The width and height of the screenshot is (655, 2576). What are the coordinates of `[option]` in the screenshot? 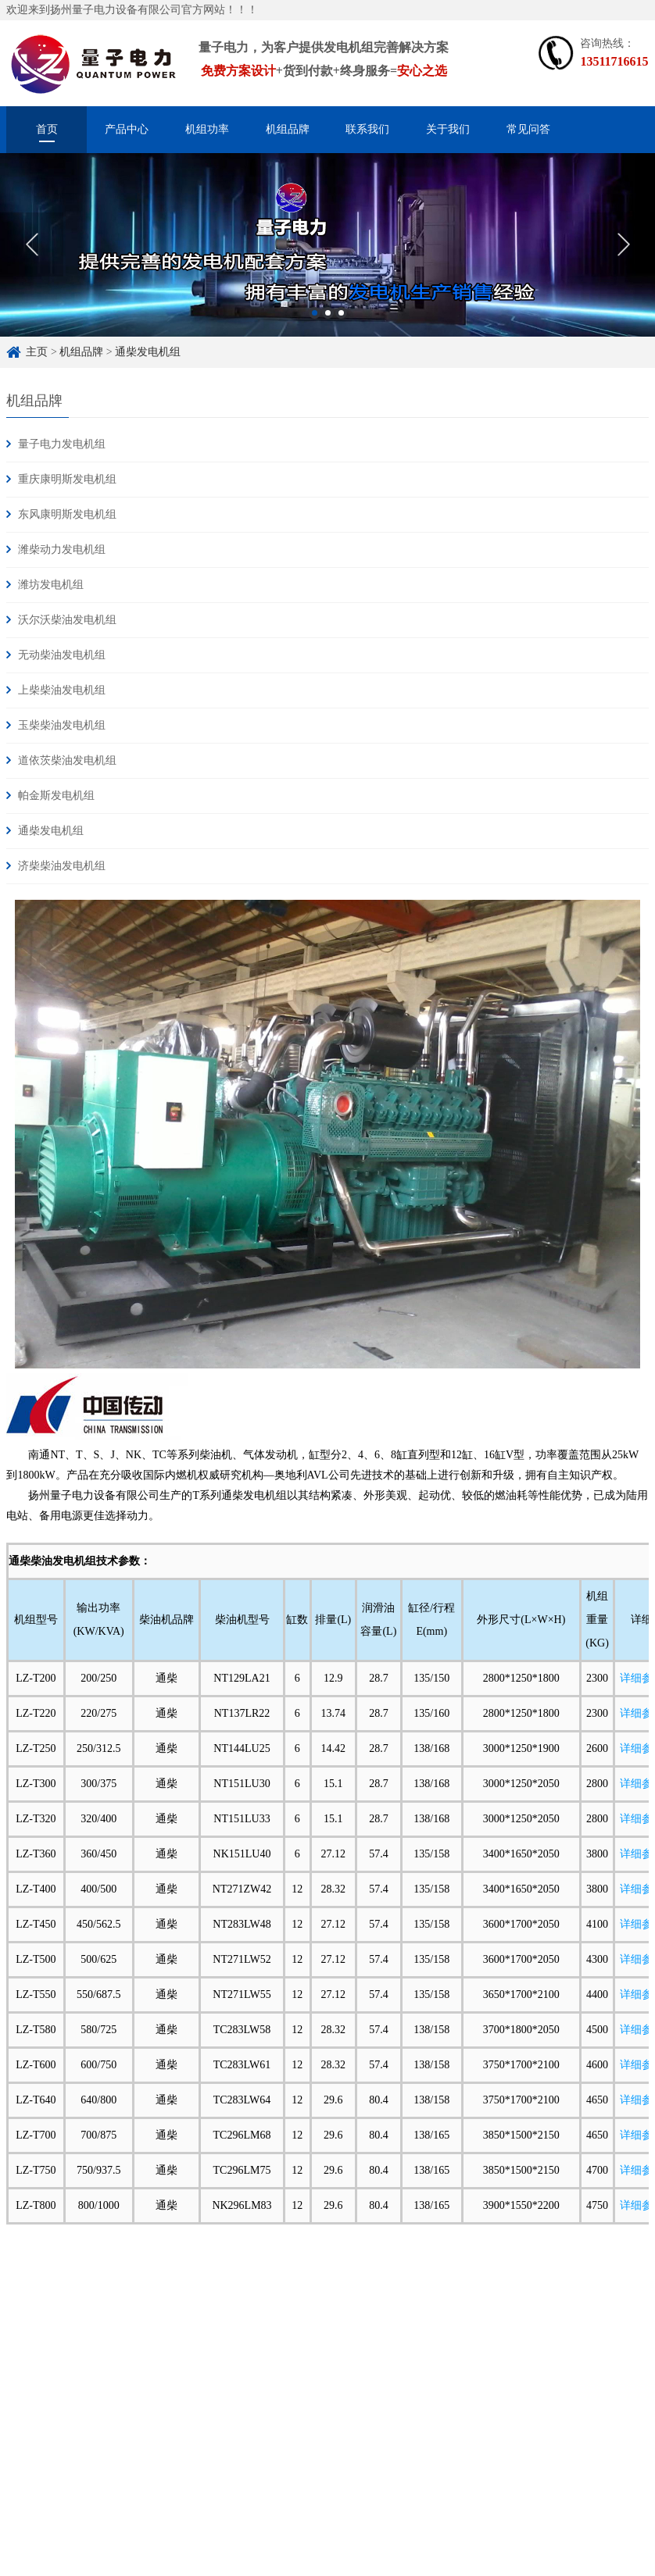 It's located at (327, 259).